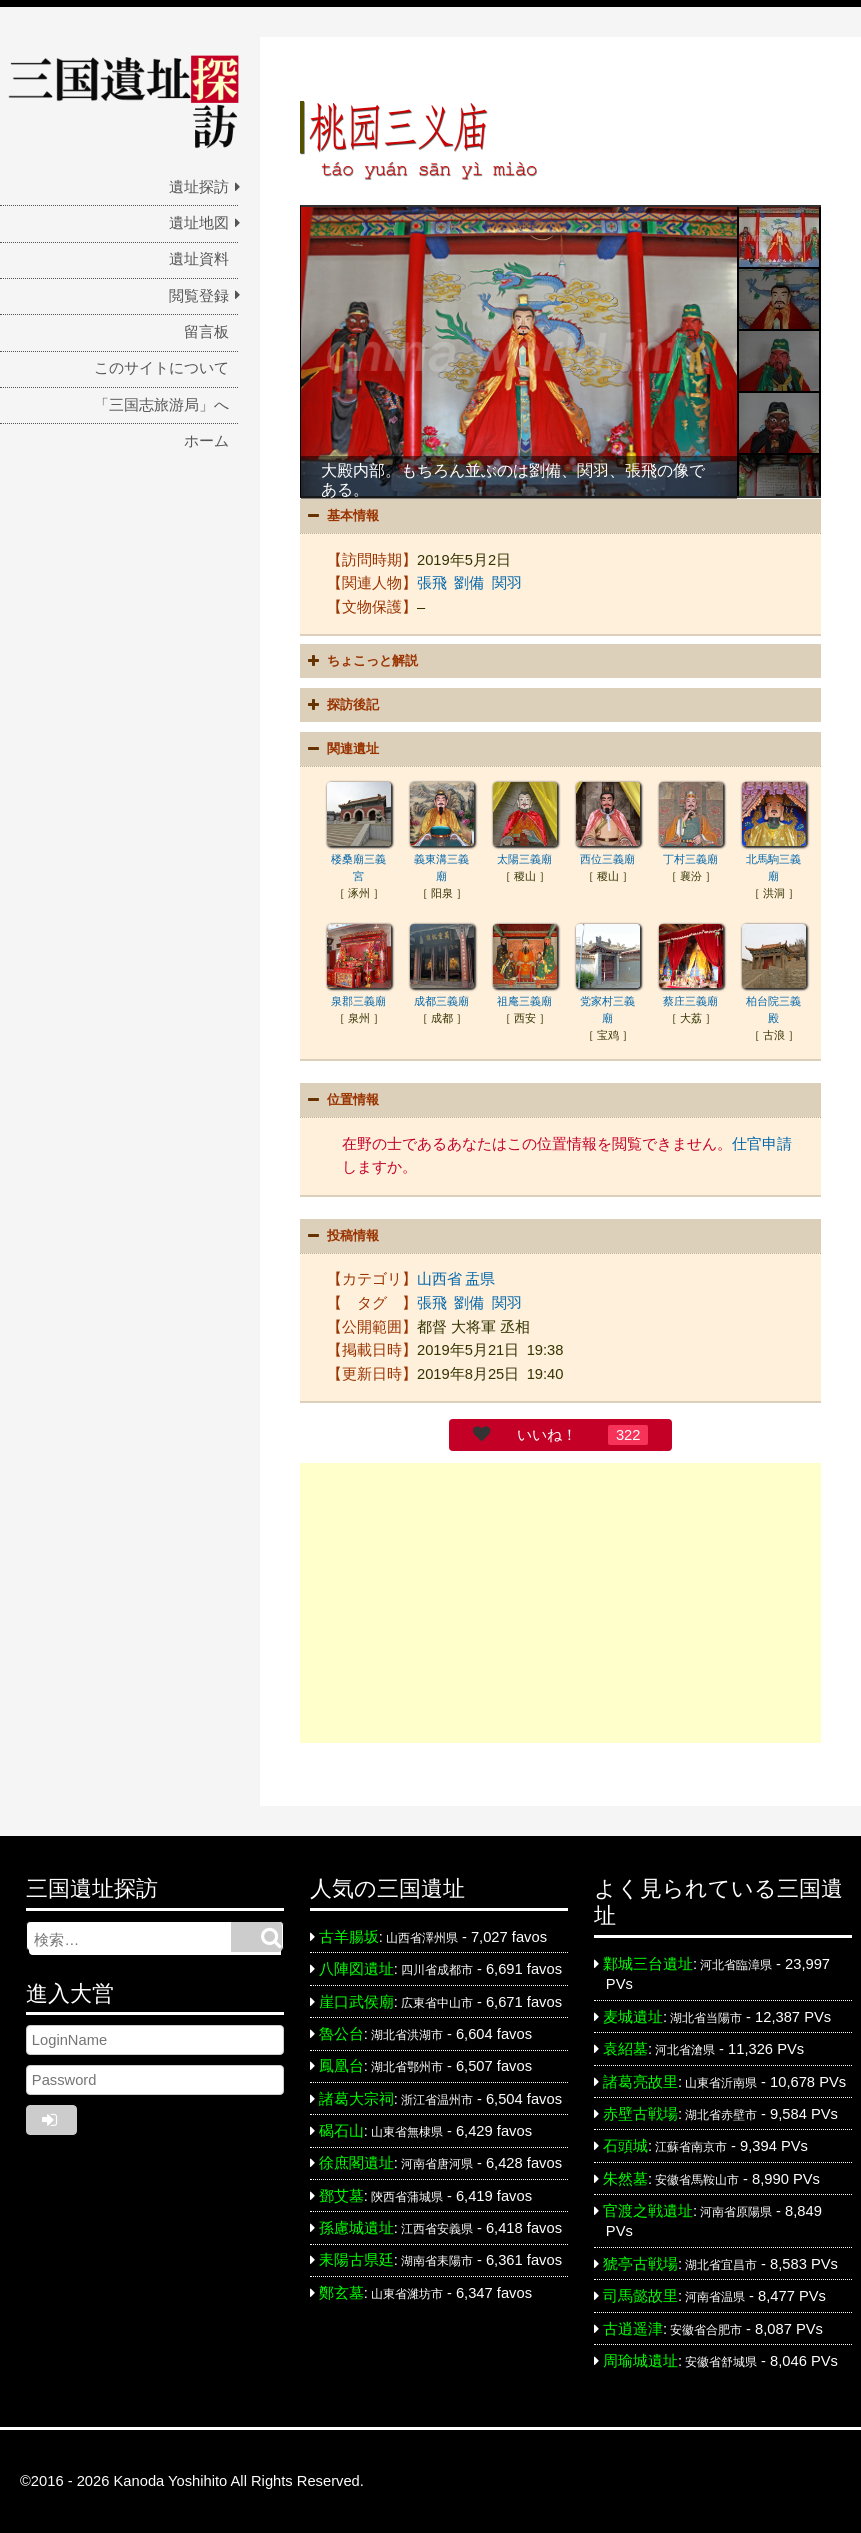 The height and width of the screenshot is (2533, 861). Describe the element at coordinates (640, 2296) in the screenshot. I see `司馬懿故里` at that location.